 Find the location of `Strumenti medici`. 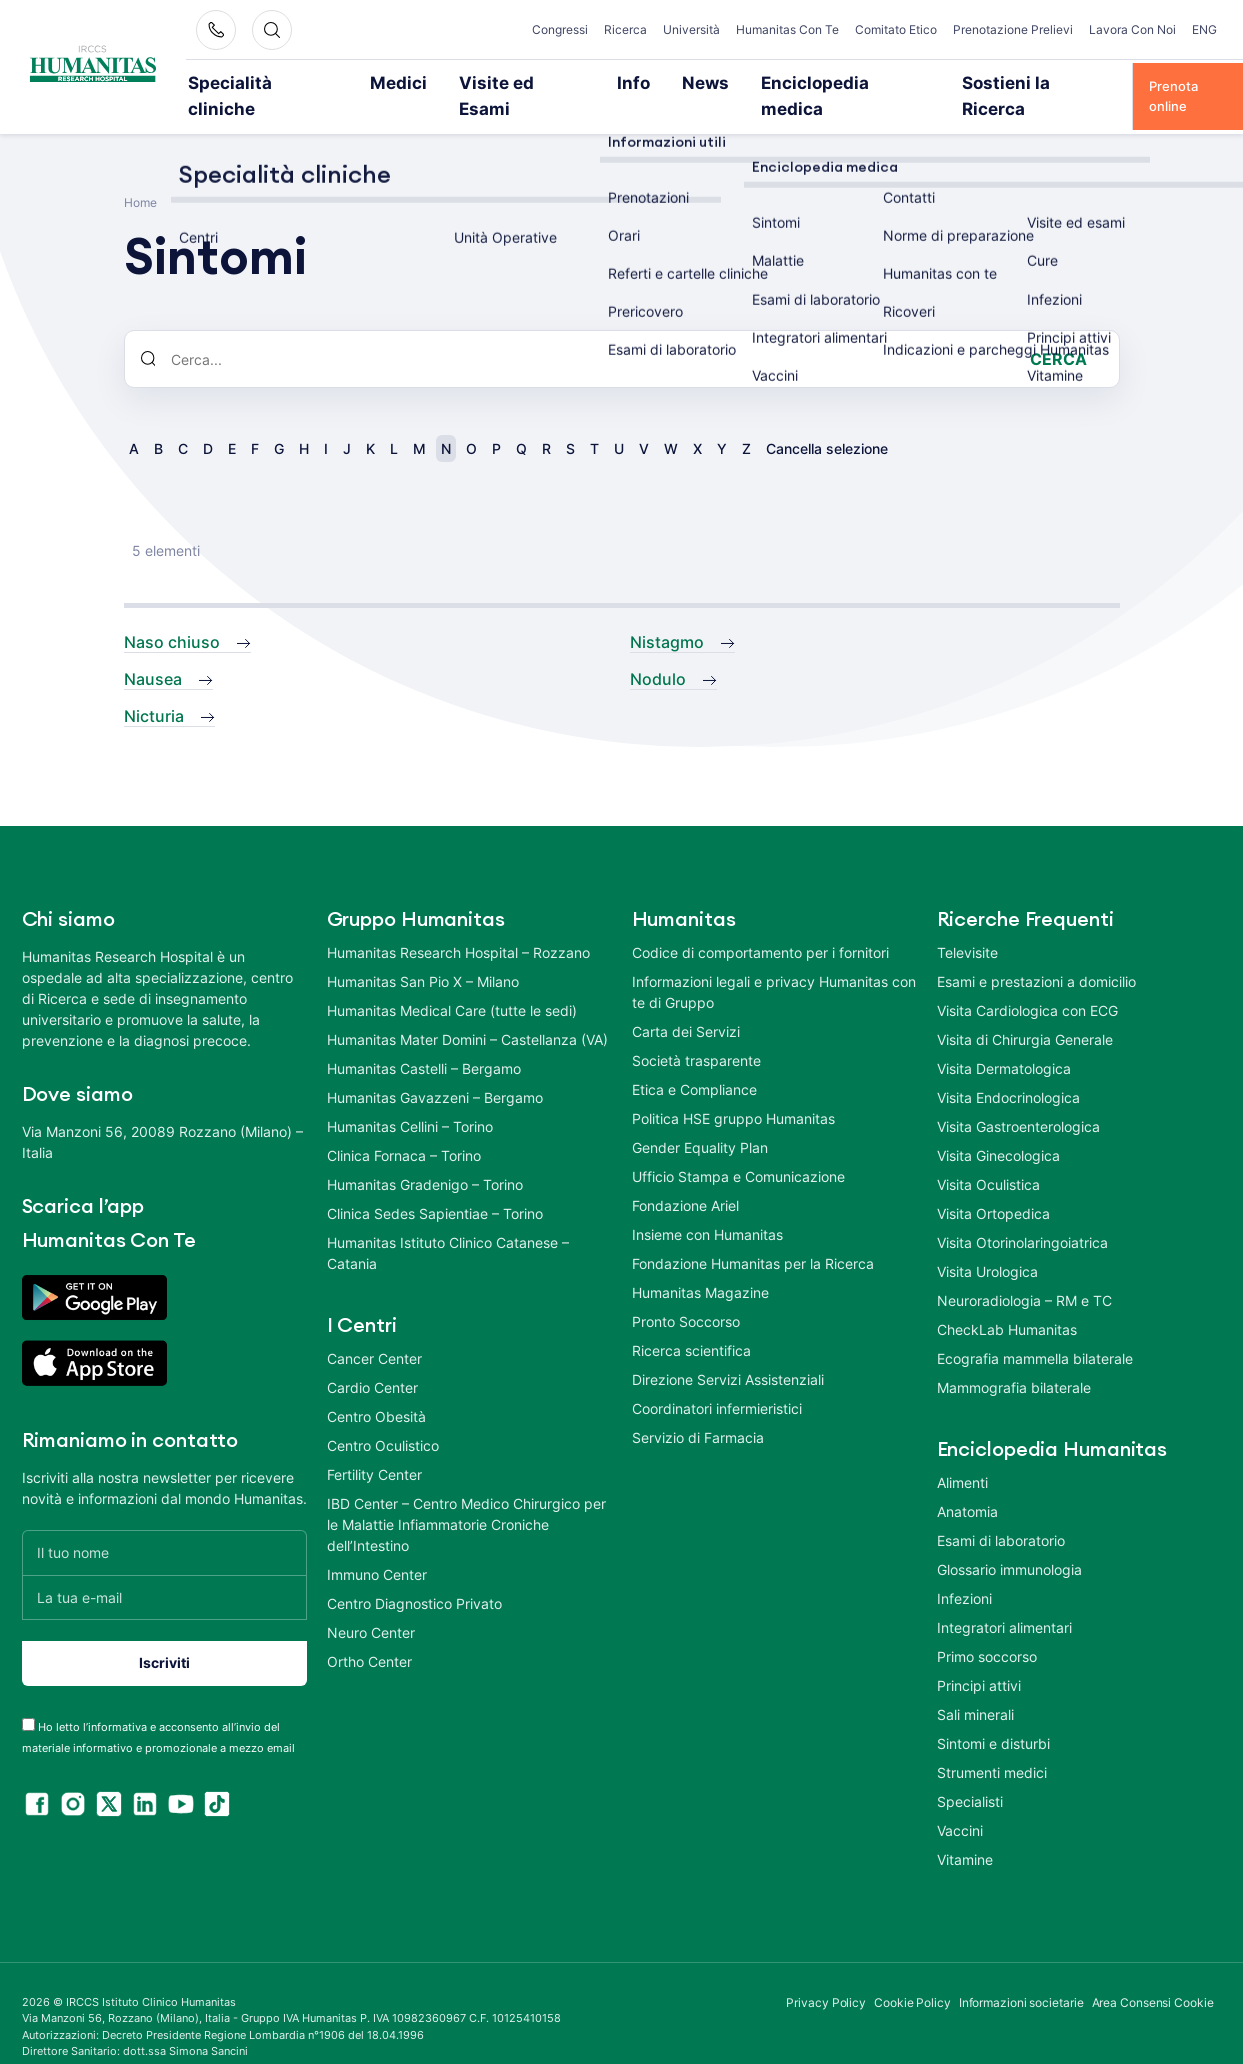

Strumenti medici is located at coordinates (992, 1744).